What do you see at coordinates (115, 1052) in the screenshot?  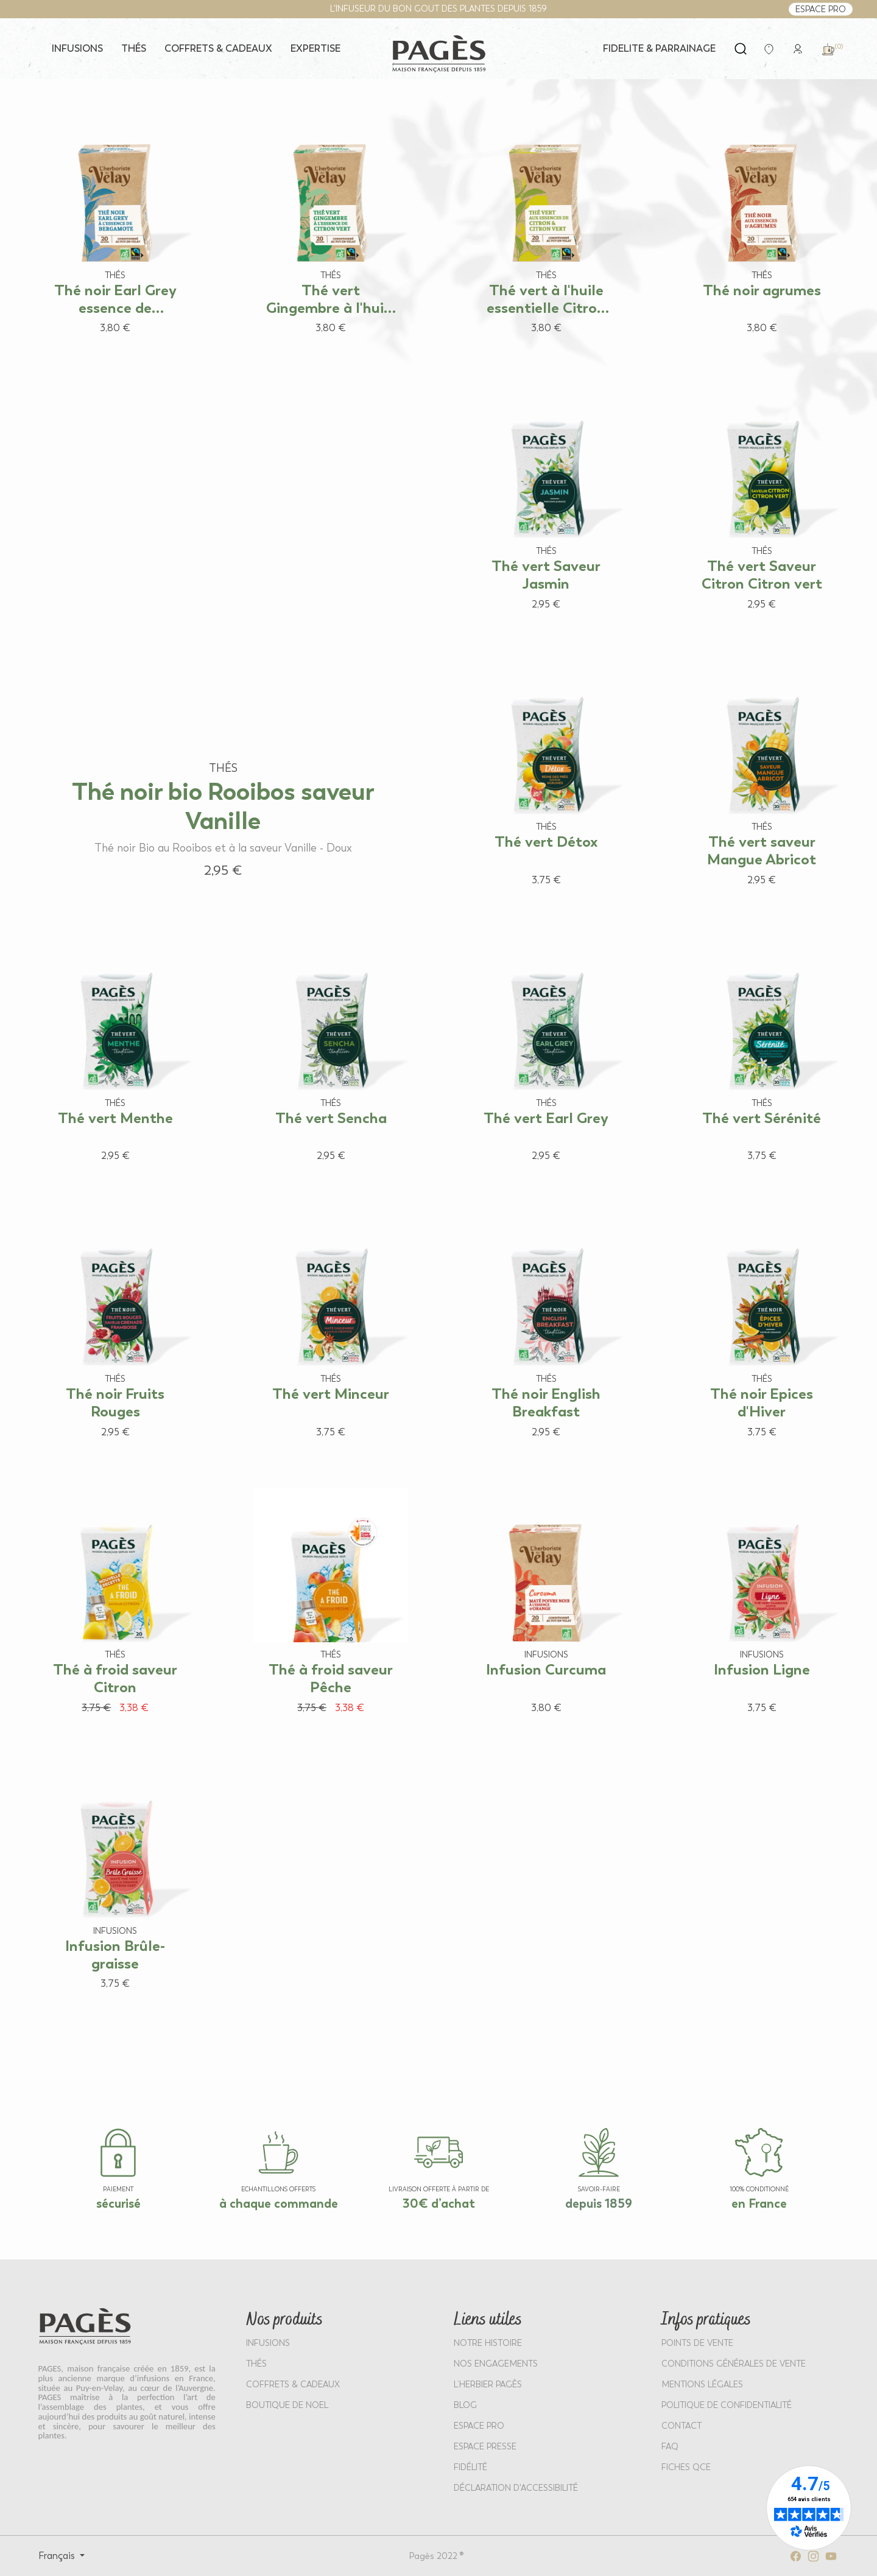 I see `[View product: Thé vert Menthe]` at bounding box center [115, 1052].